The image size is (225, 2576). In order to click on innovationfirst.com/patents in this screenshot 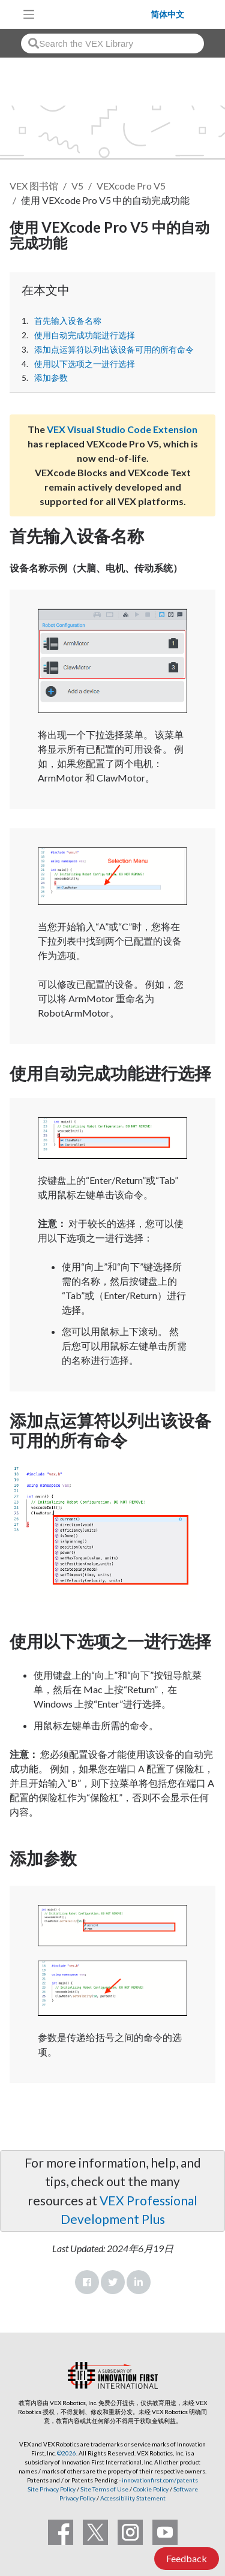, I will do `click(160, 2480)`.